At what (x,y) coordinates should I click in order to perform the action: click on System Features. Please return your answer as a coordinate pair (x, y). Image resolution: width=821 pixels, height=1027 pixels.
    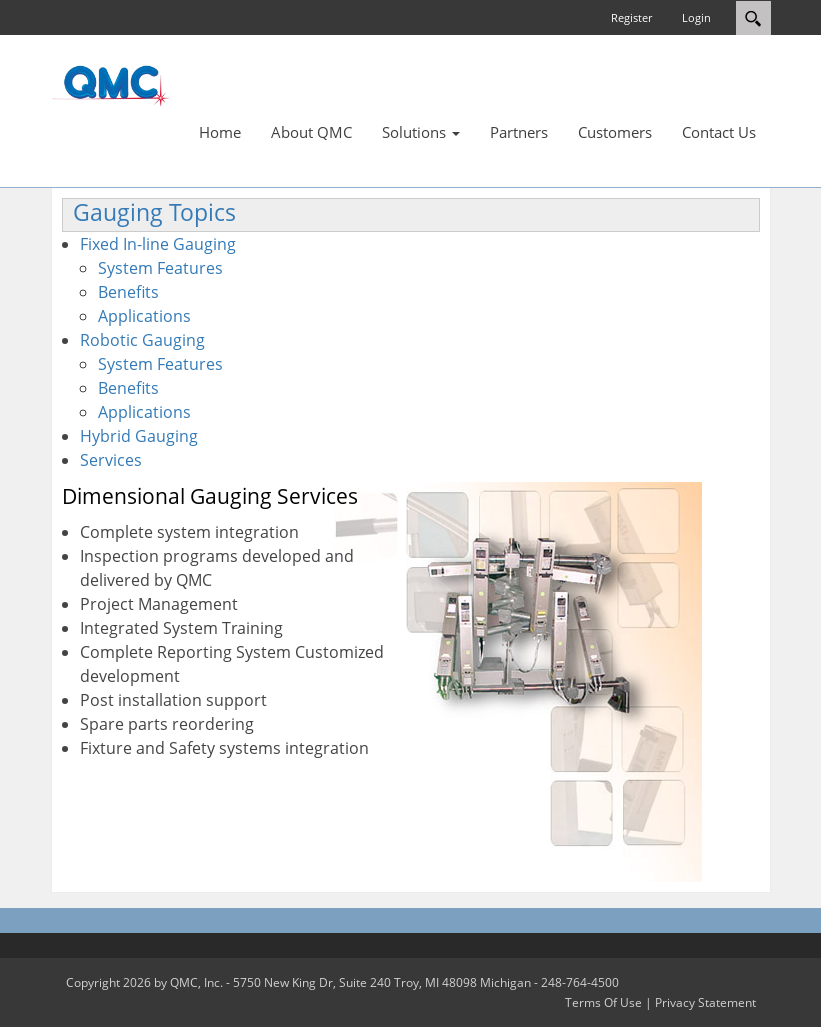
    Looking at the image, I should click on (160, 268).